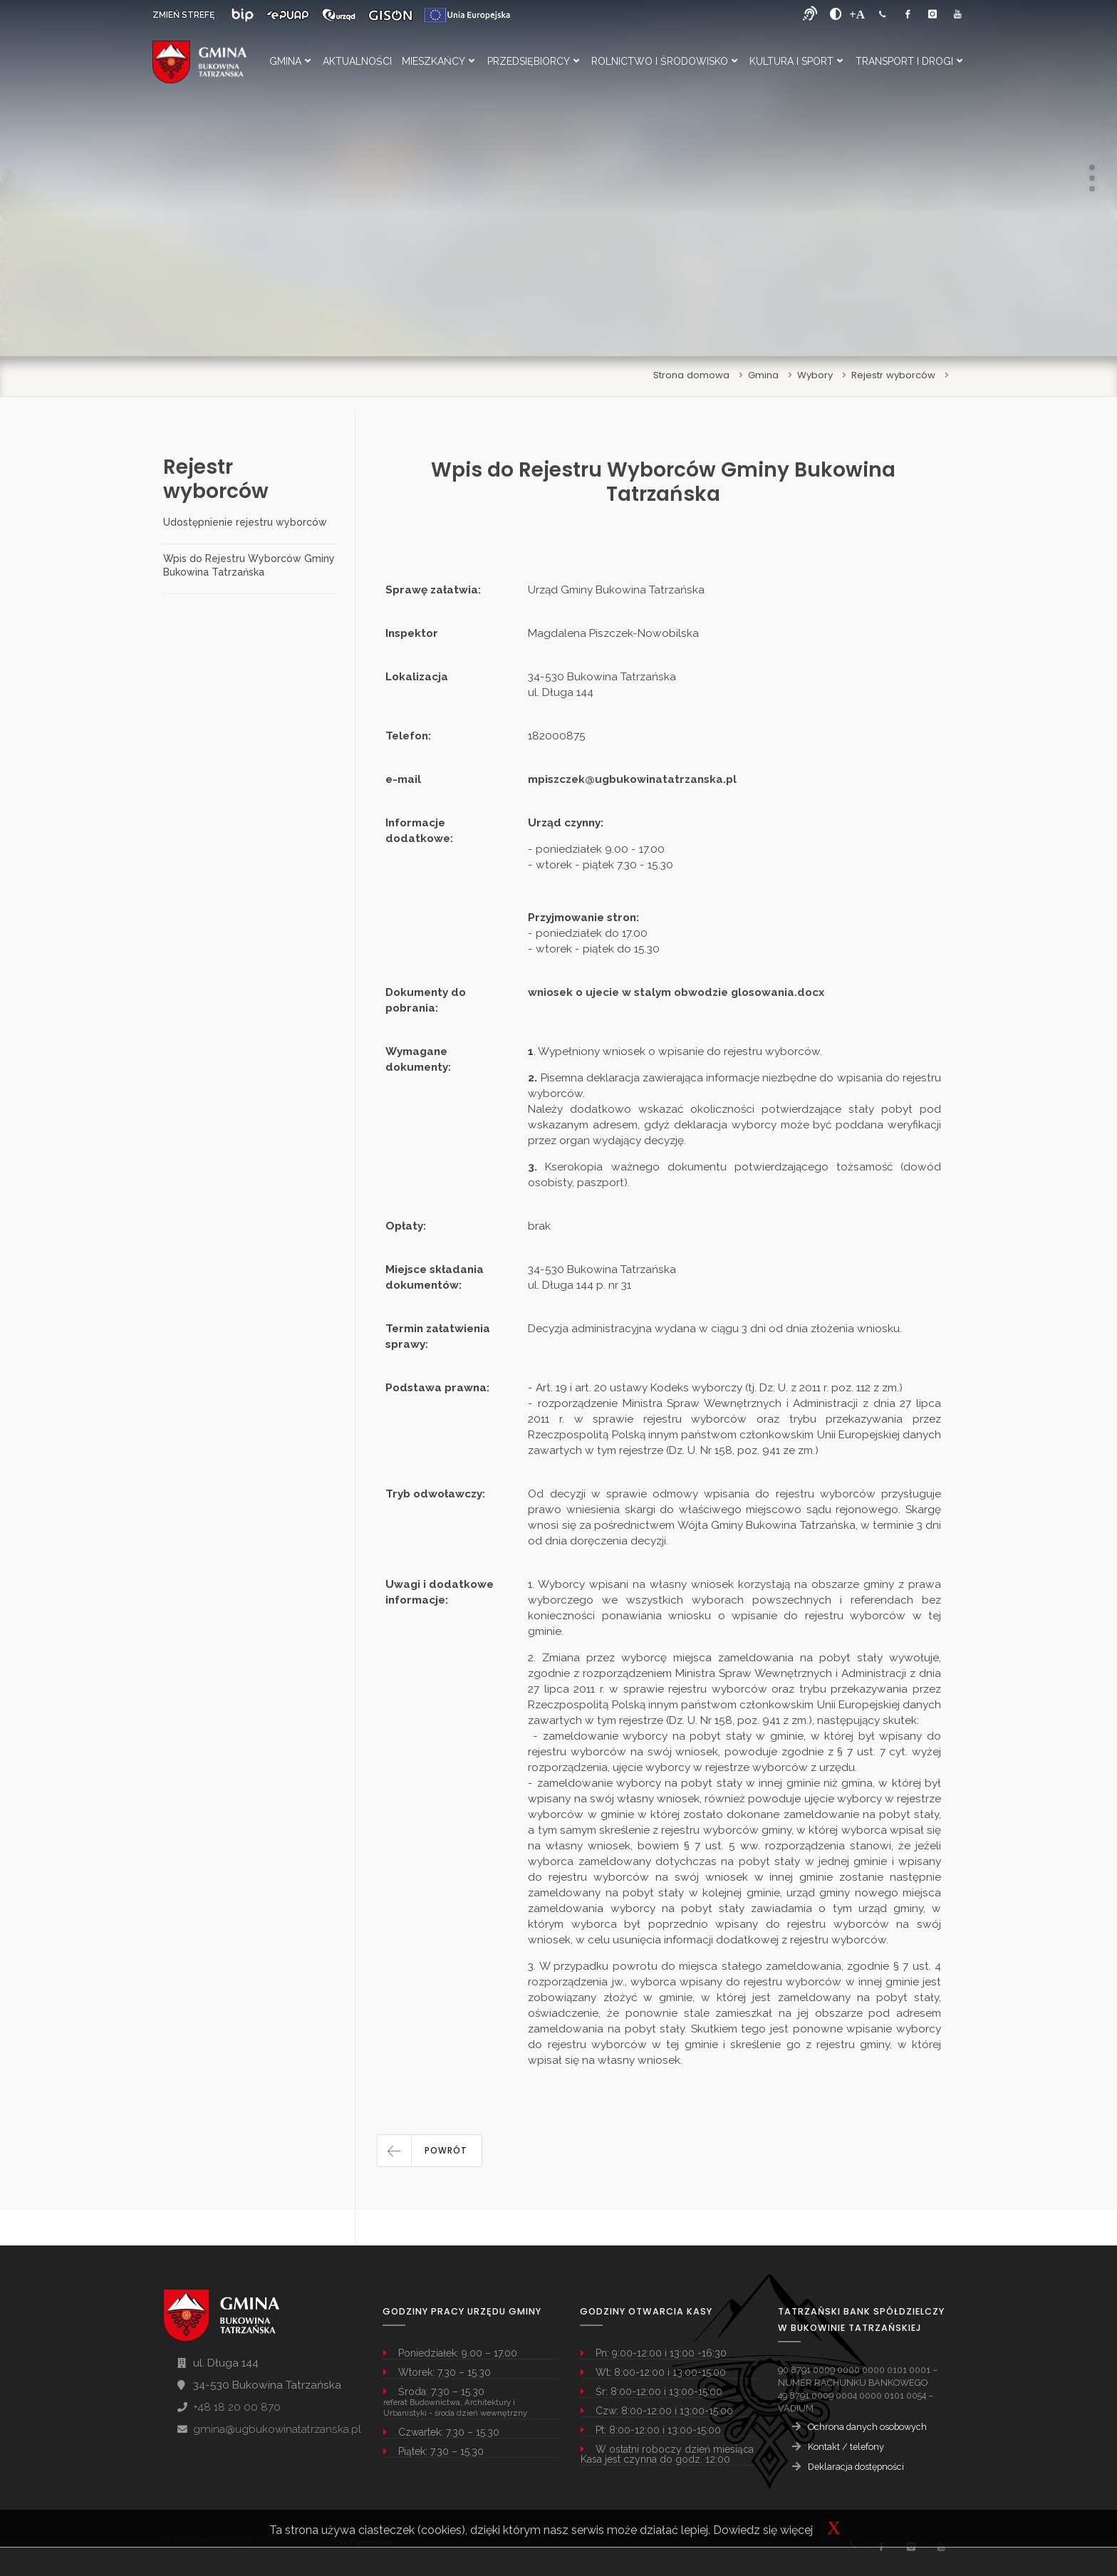 Image resolution: width=1117 pixels, height=2576 pixels. What do you see at coordinates (245, 522) in the screenshot?
I see `Udostępnienie rejestru wyborców` at bounding box center [245, 522].